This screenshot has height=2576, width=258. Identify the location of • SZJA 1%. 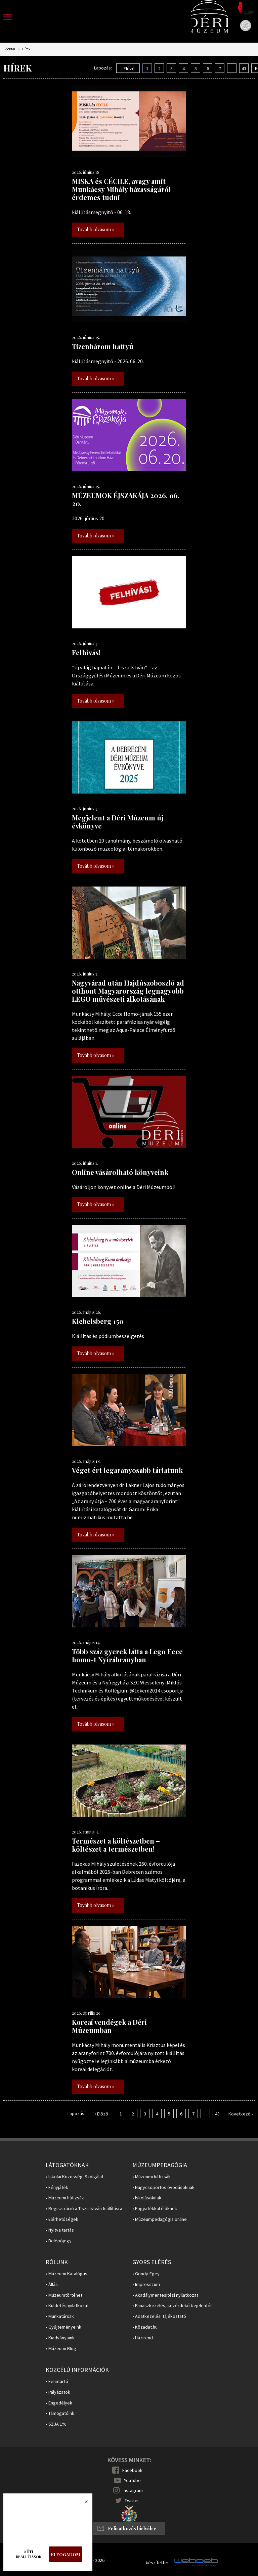
(56, 2424).